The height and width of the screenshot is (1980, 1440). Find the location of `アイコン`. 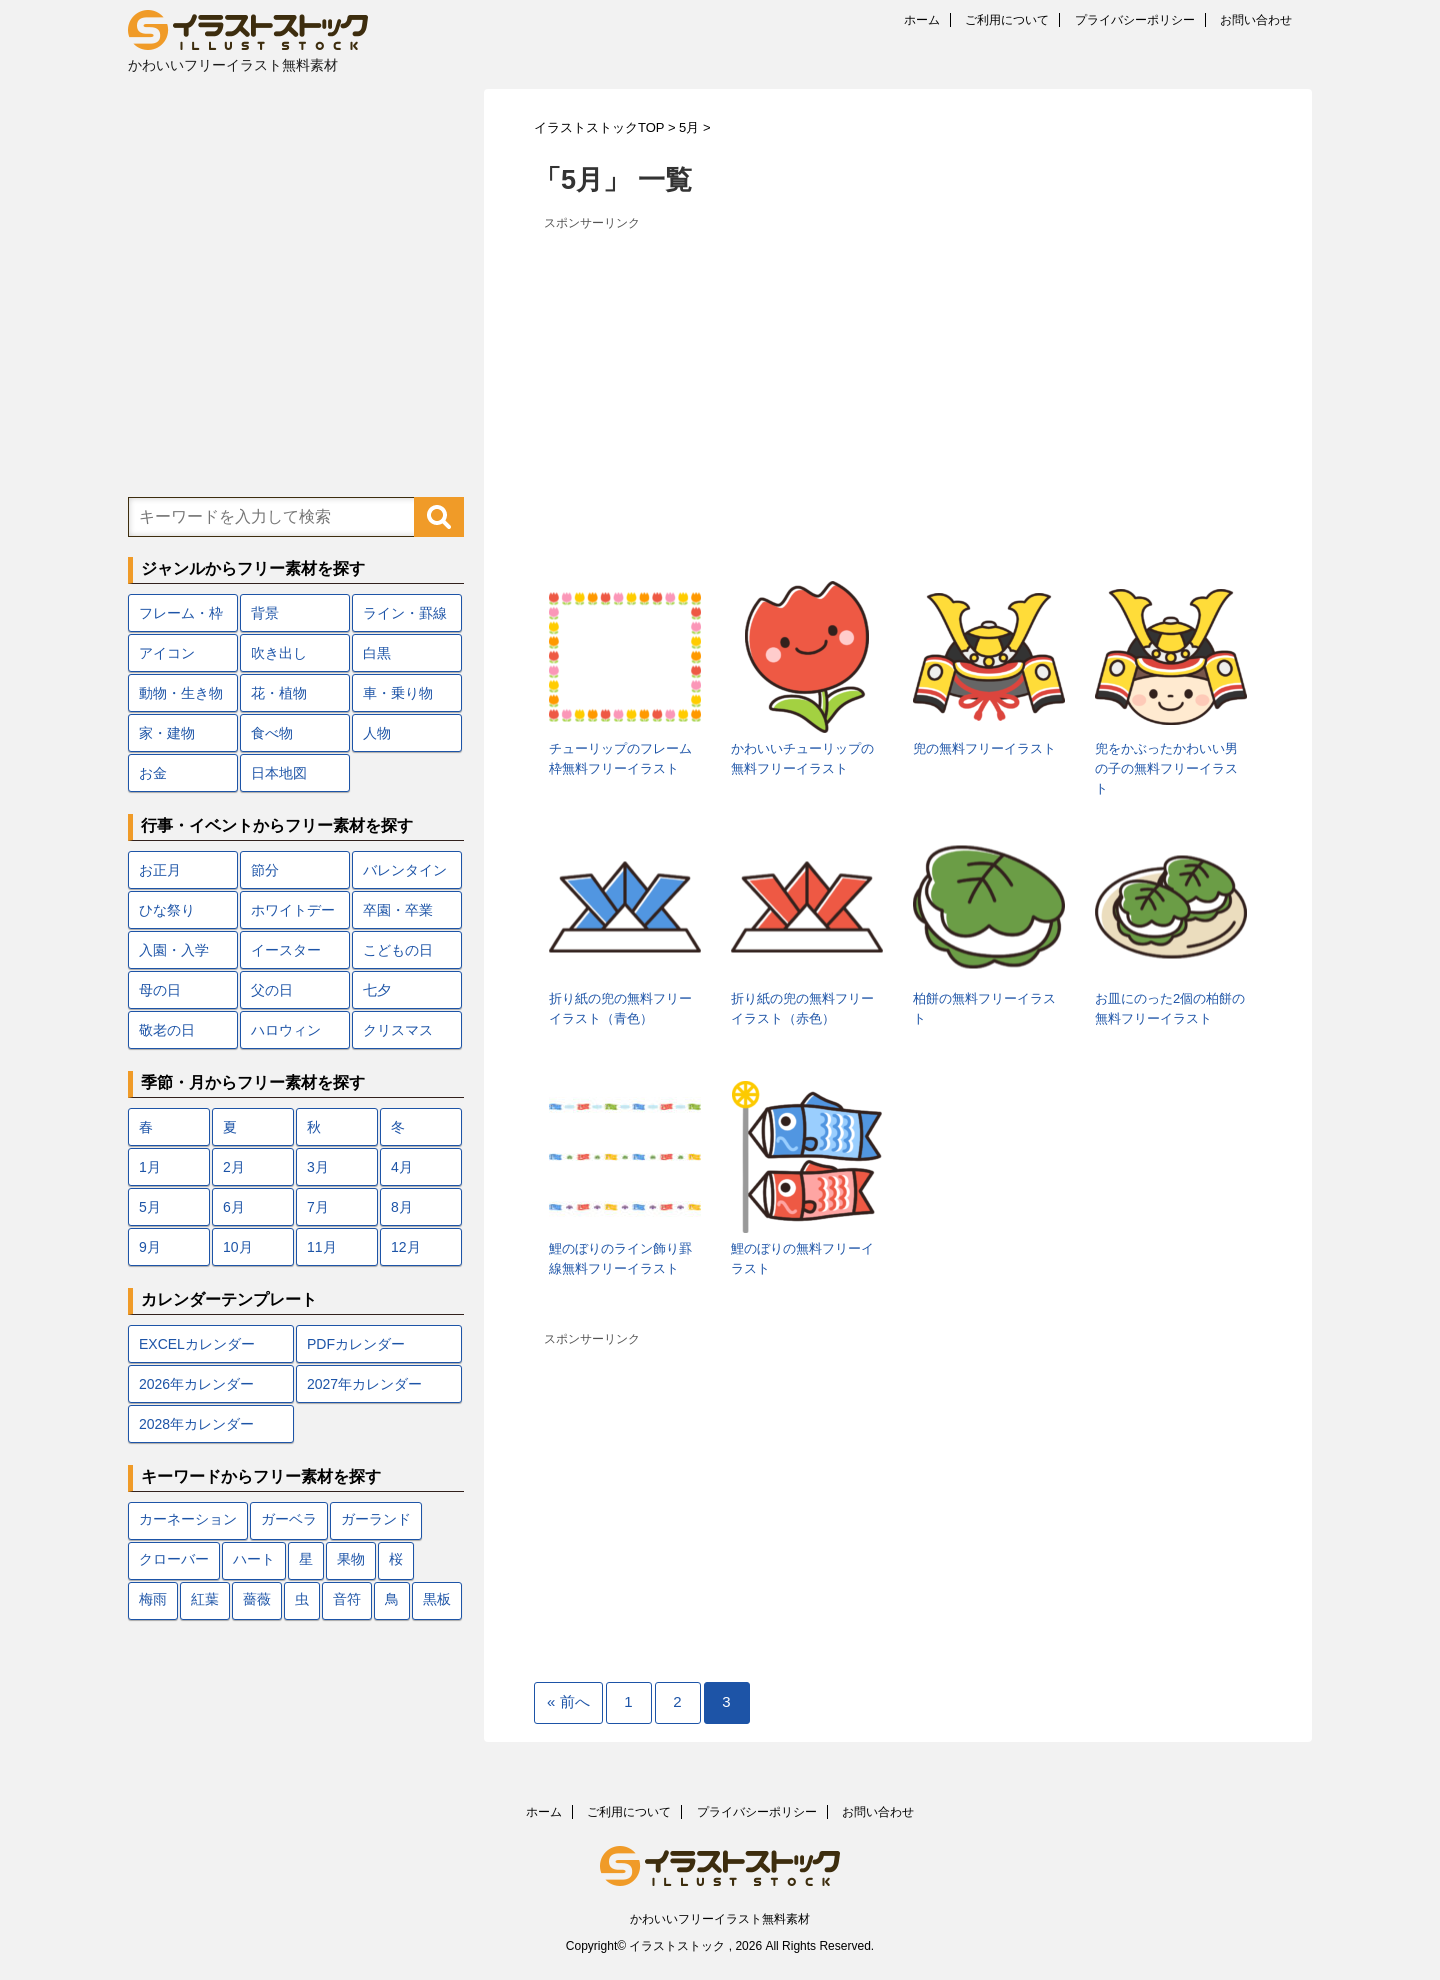

アイコン is located at coordinates (167, 653).